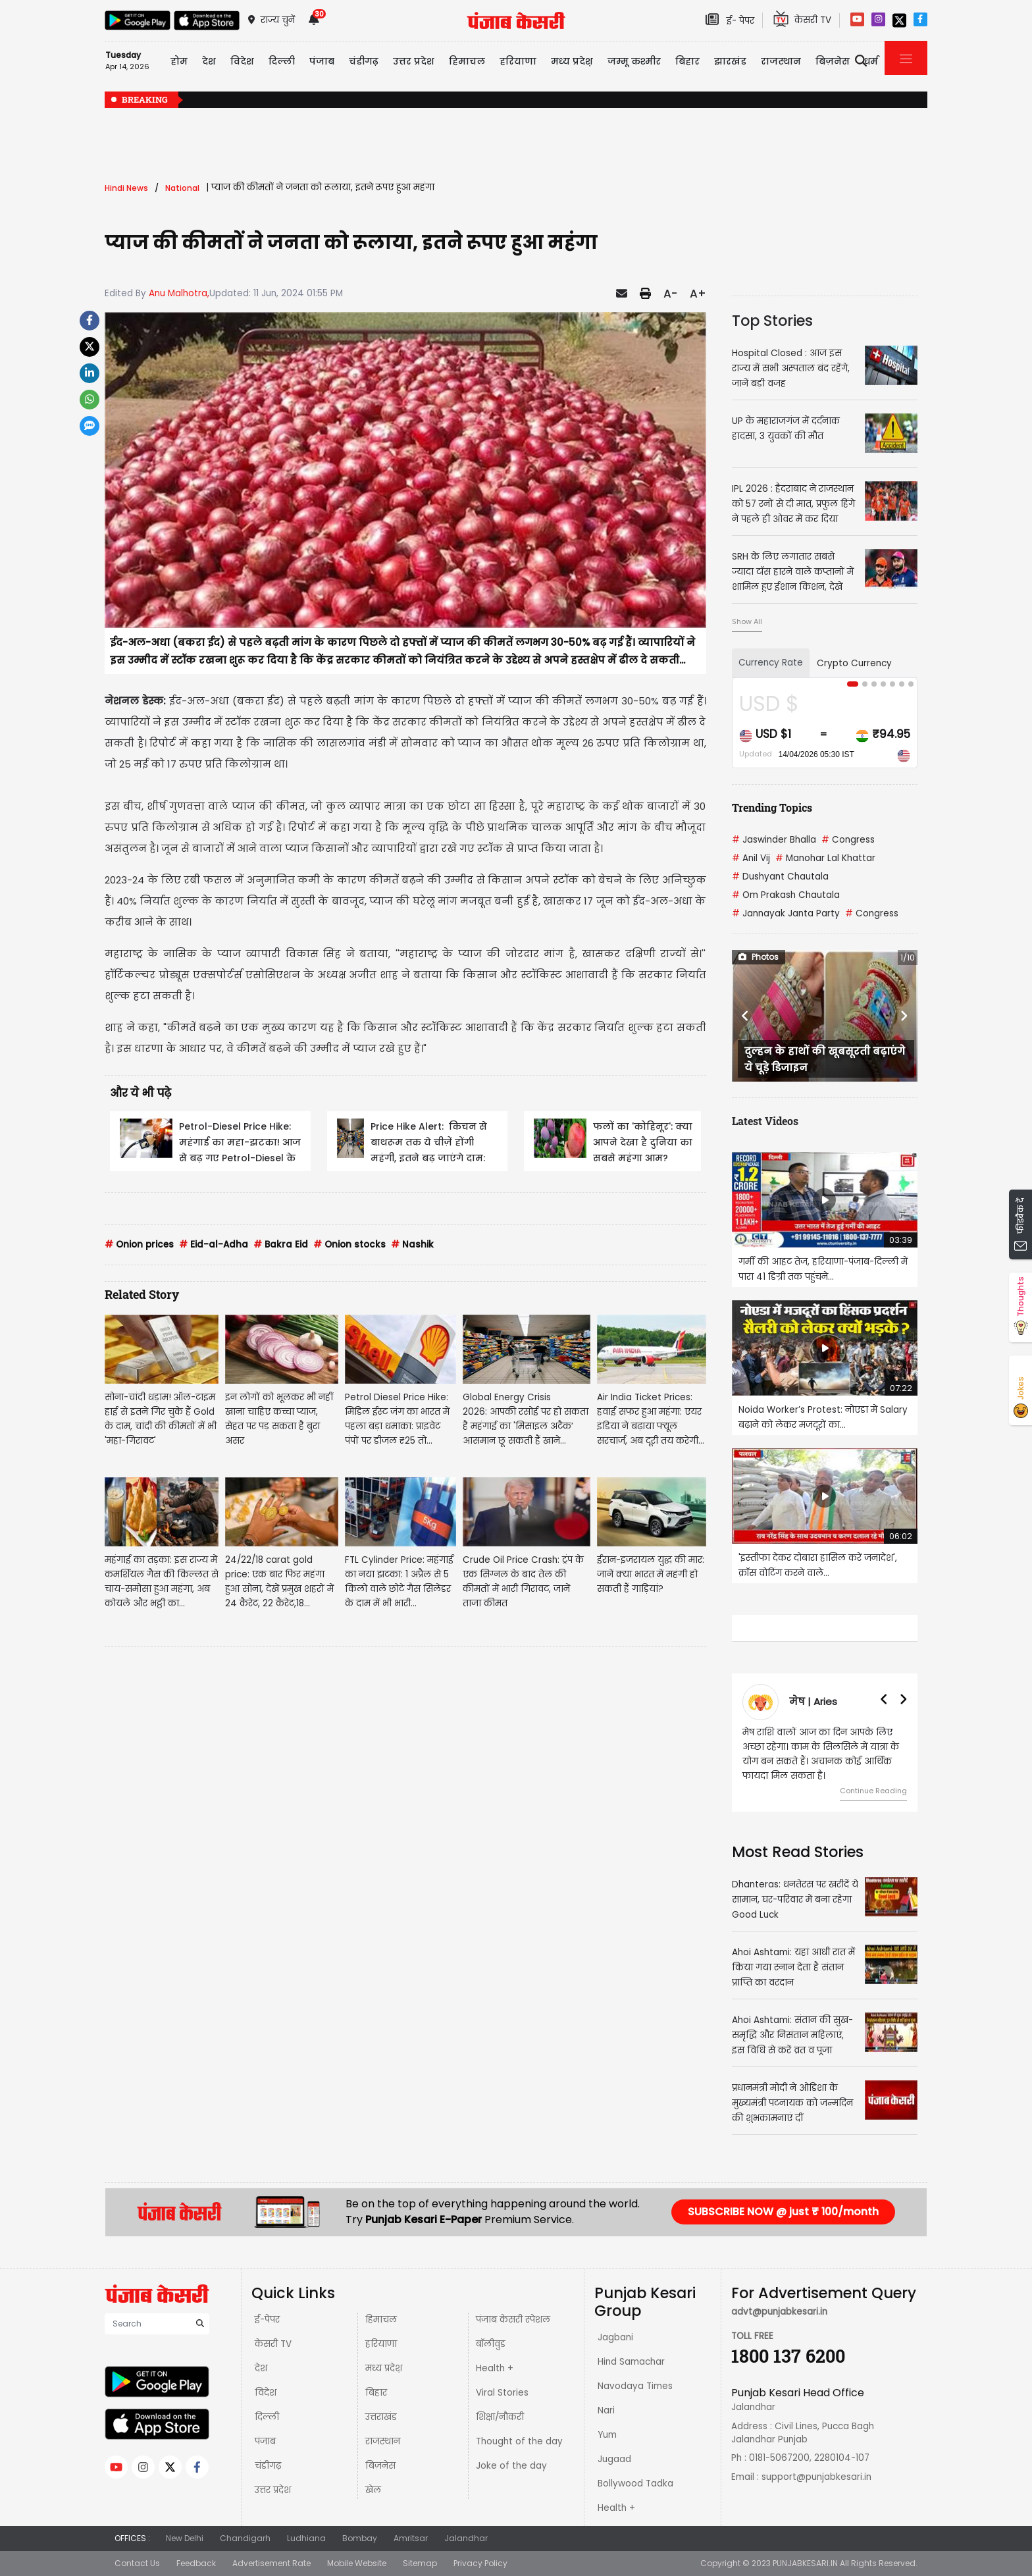 The image size is (1032, 2576). I want to click on Jalandhar, so click(466, 2538).